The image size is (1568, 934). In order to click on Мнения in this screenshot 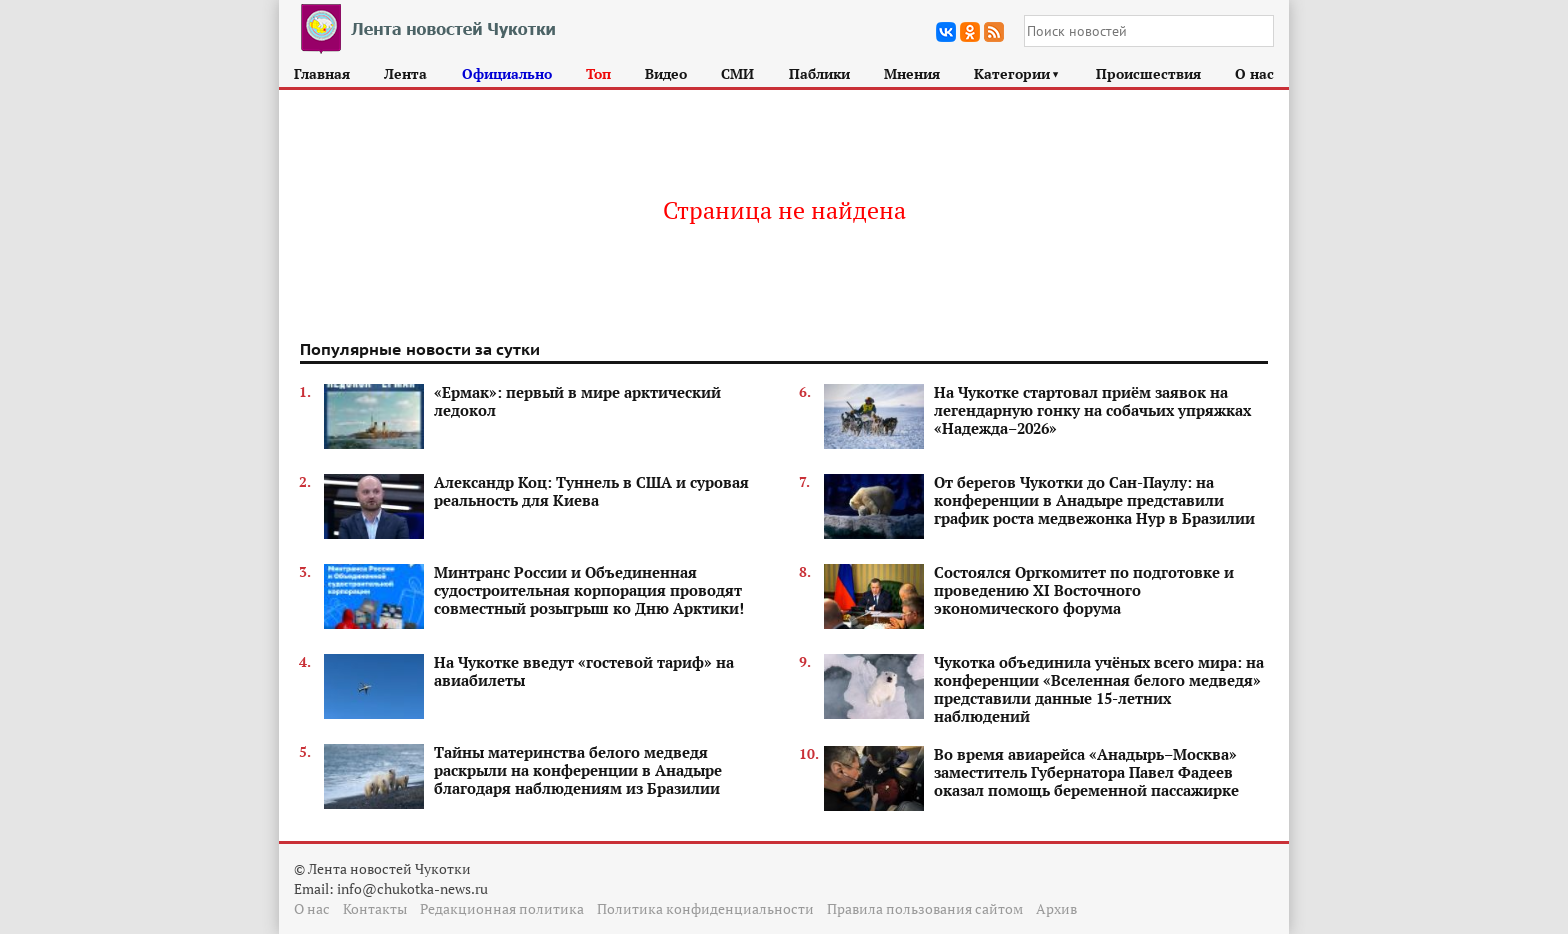, I will do `click(912, 73)`.